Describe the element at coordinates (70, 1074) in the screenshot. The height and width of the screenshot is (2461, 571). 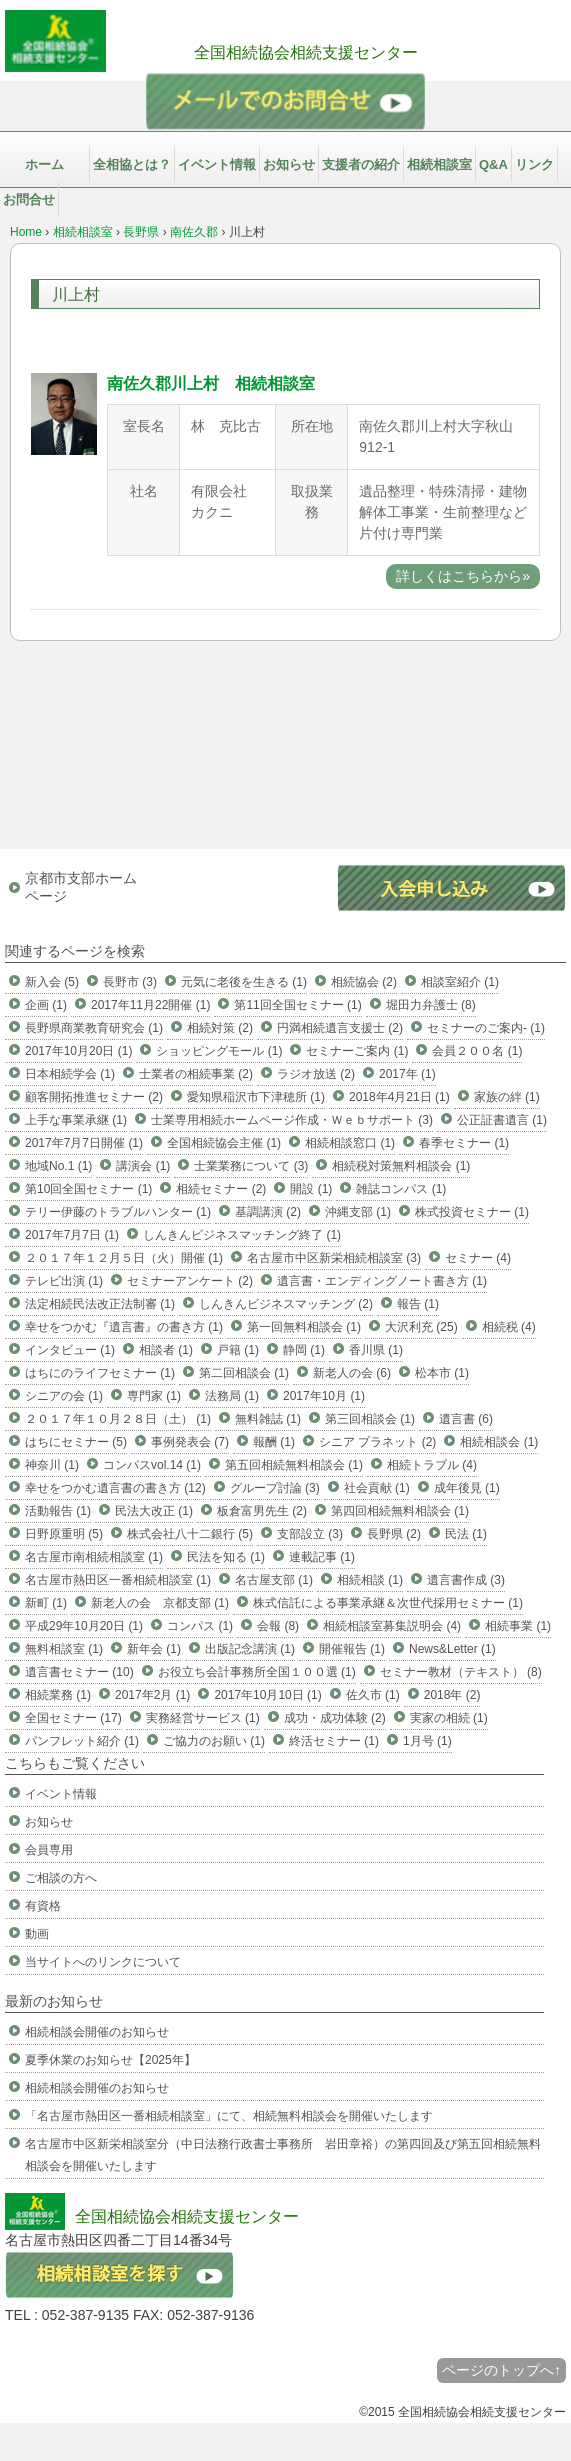
I see `日本相続学会 (1)` at that location.